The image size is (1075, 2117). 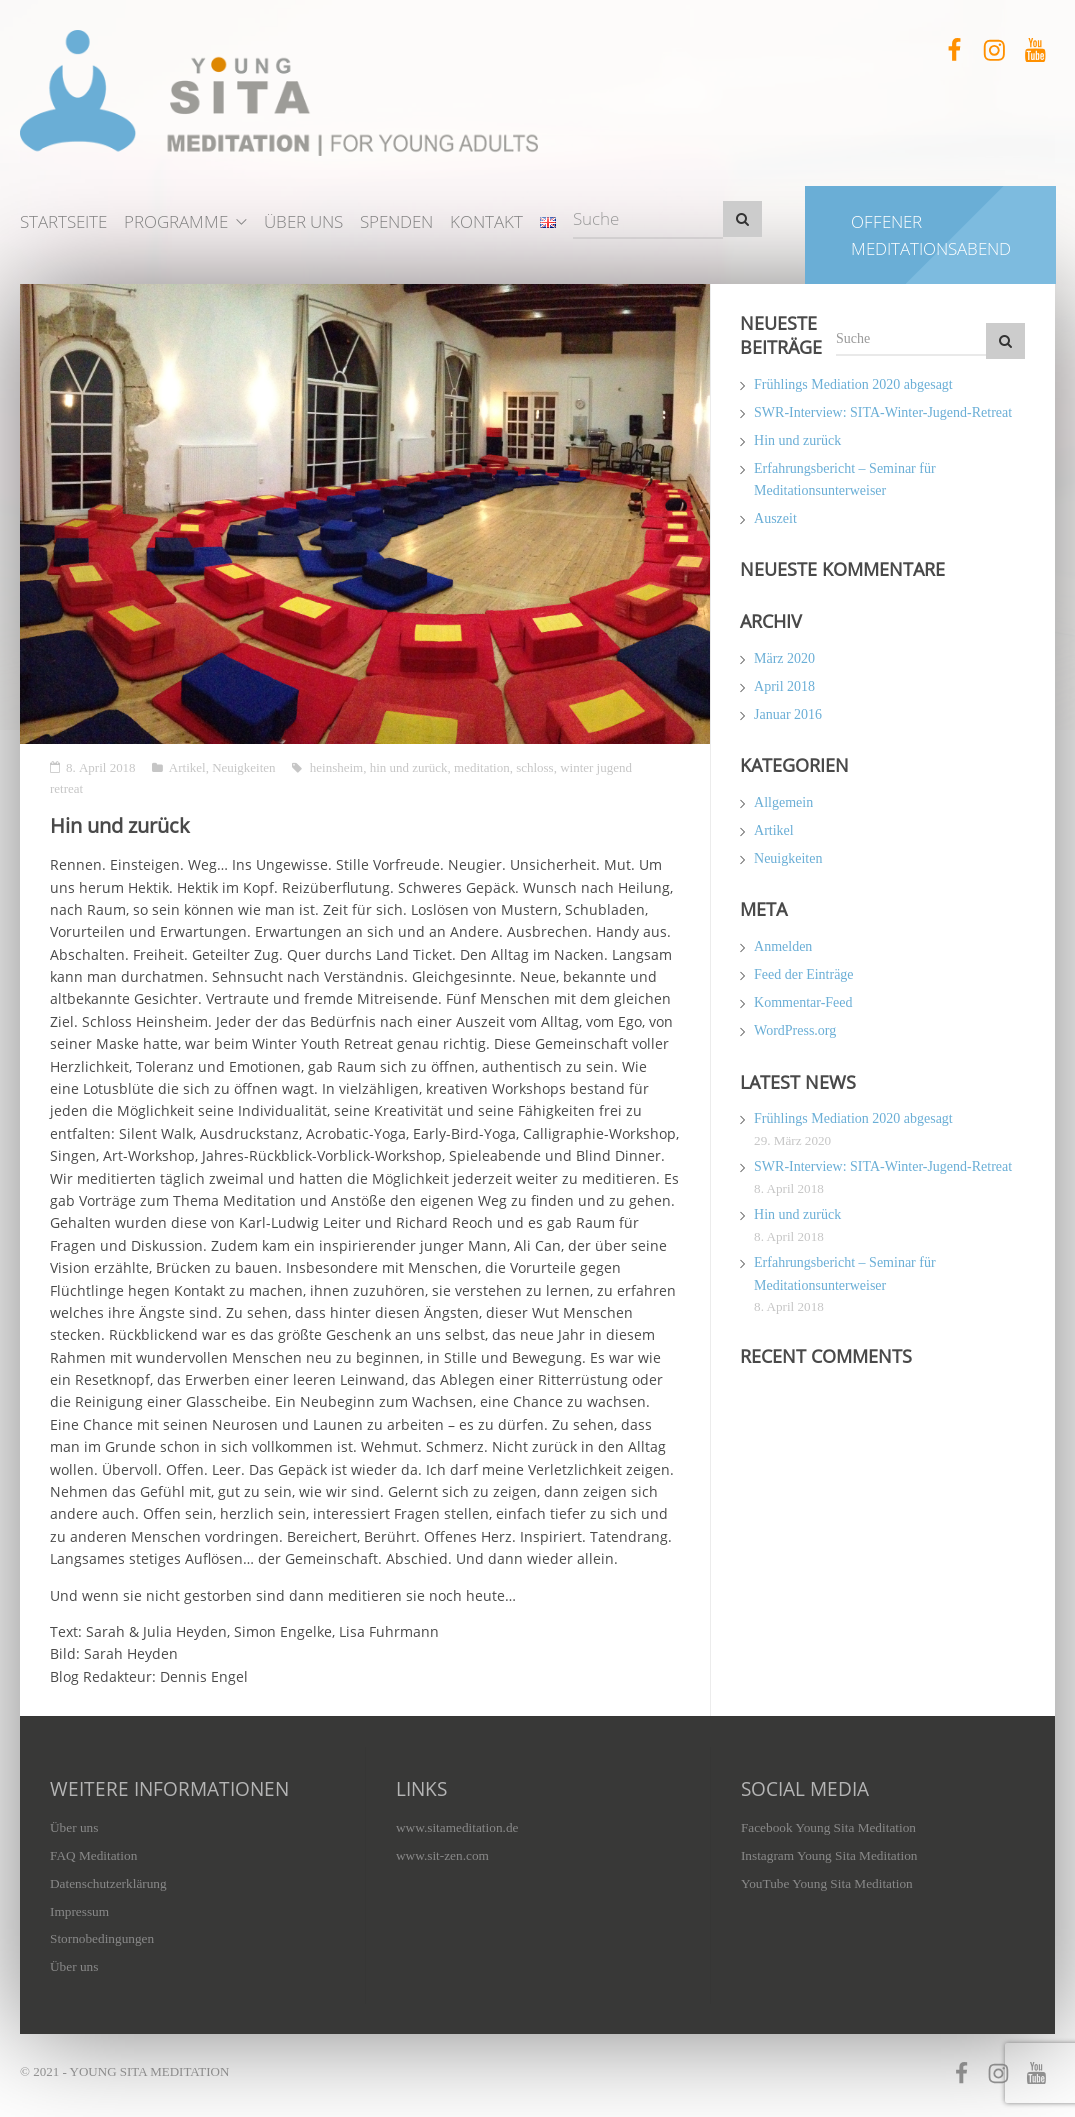 I want to click on Kommentar-Feed, so click(x=803, y=1002).